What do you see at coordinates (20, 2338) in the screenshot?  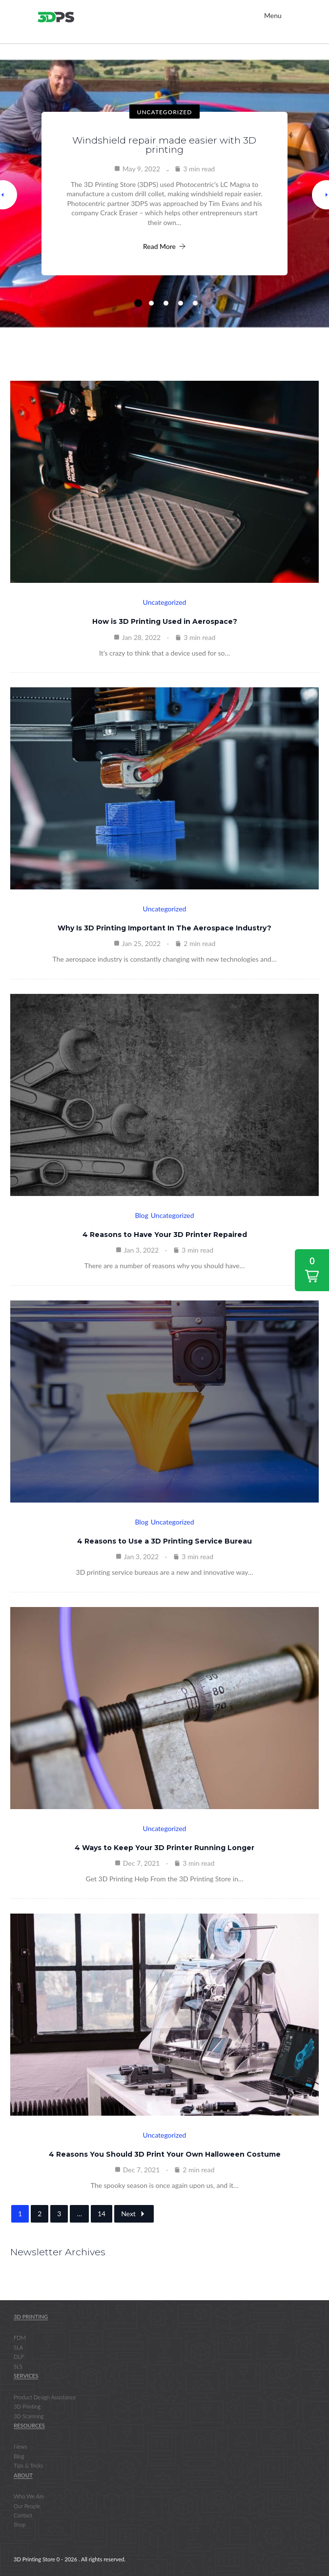 I see `FDM` at bounding box center [20, 2338].